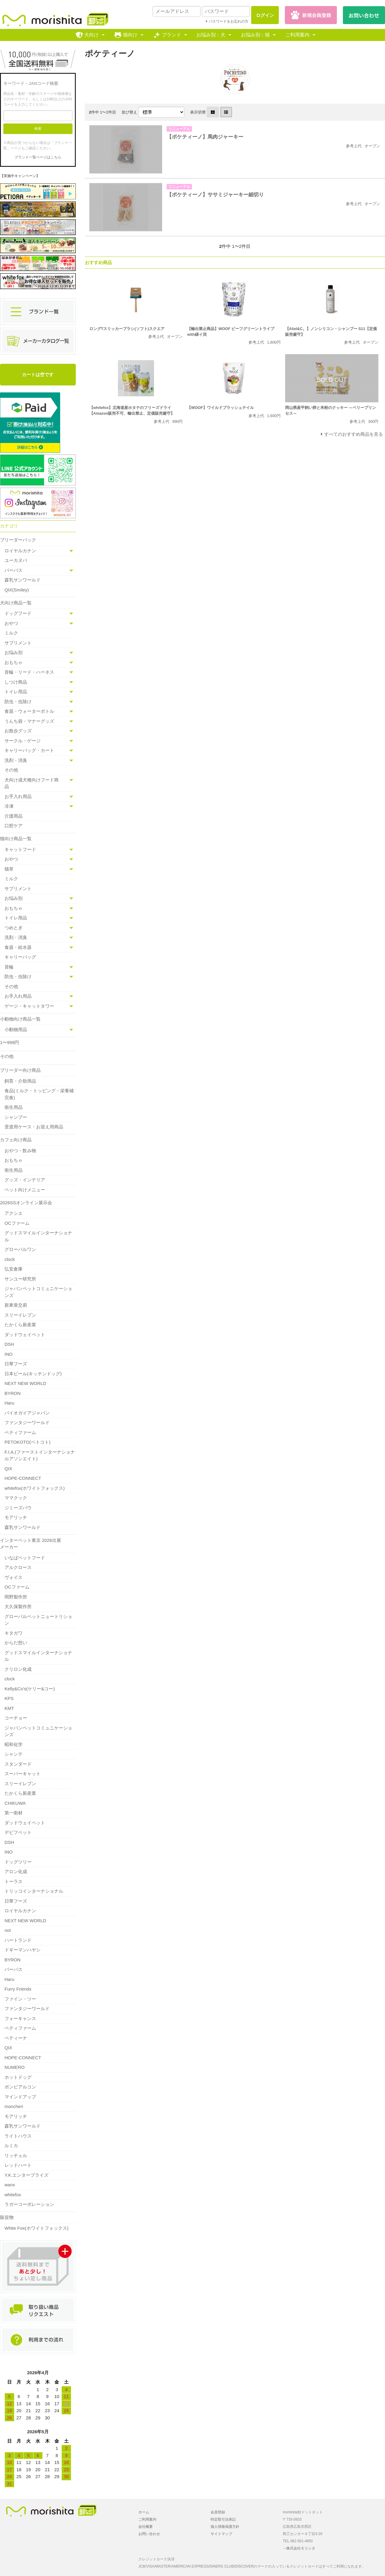 The height and width of the screenshot is (2576, 385). Describe the element at coordinates (14, 1754) in the screenshot. I see `シャンテ` at that location.